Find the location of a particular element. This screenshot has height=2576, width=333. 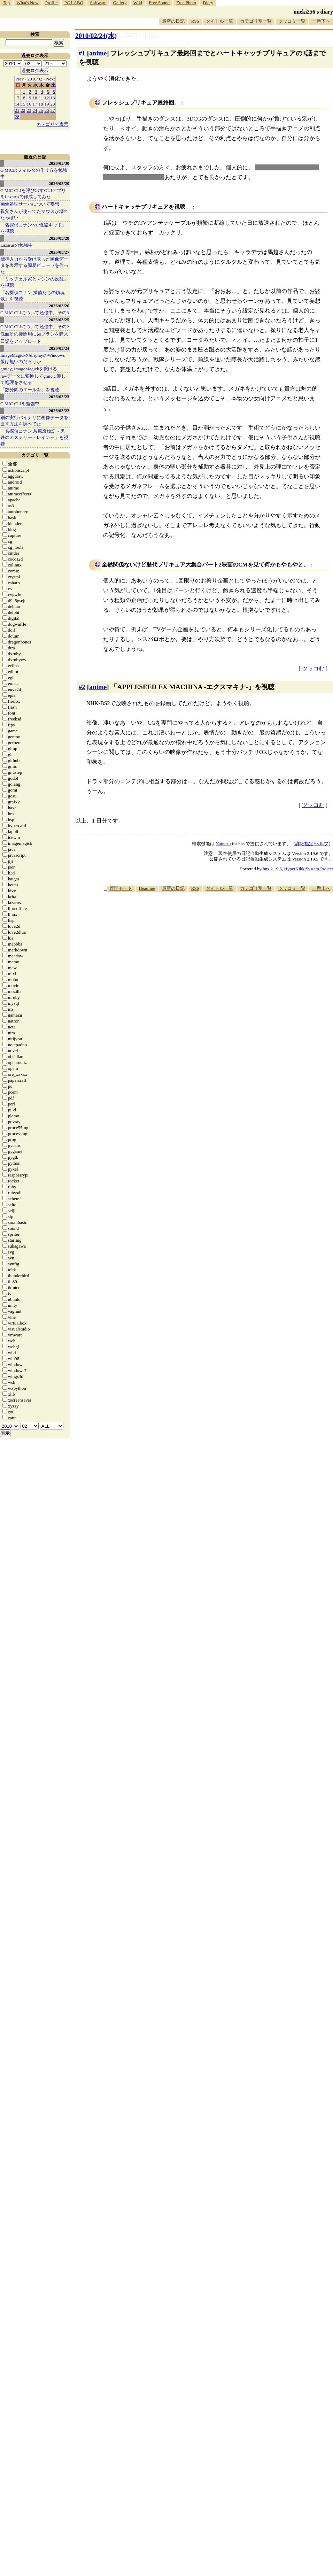

2026/03/25 is located at coordinates (59, 319).